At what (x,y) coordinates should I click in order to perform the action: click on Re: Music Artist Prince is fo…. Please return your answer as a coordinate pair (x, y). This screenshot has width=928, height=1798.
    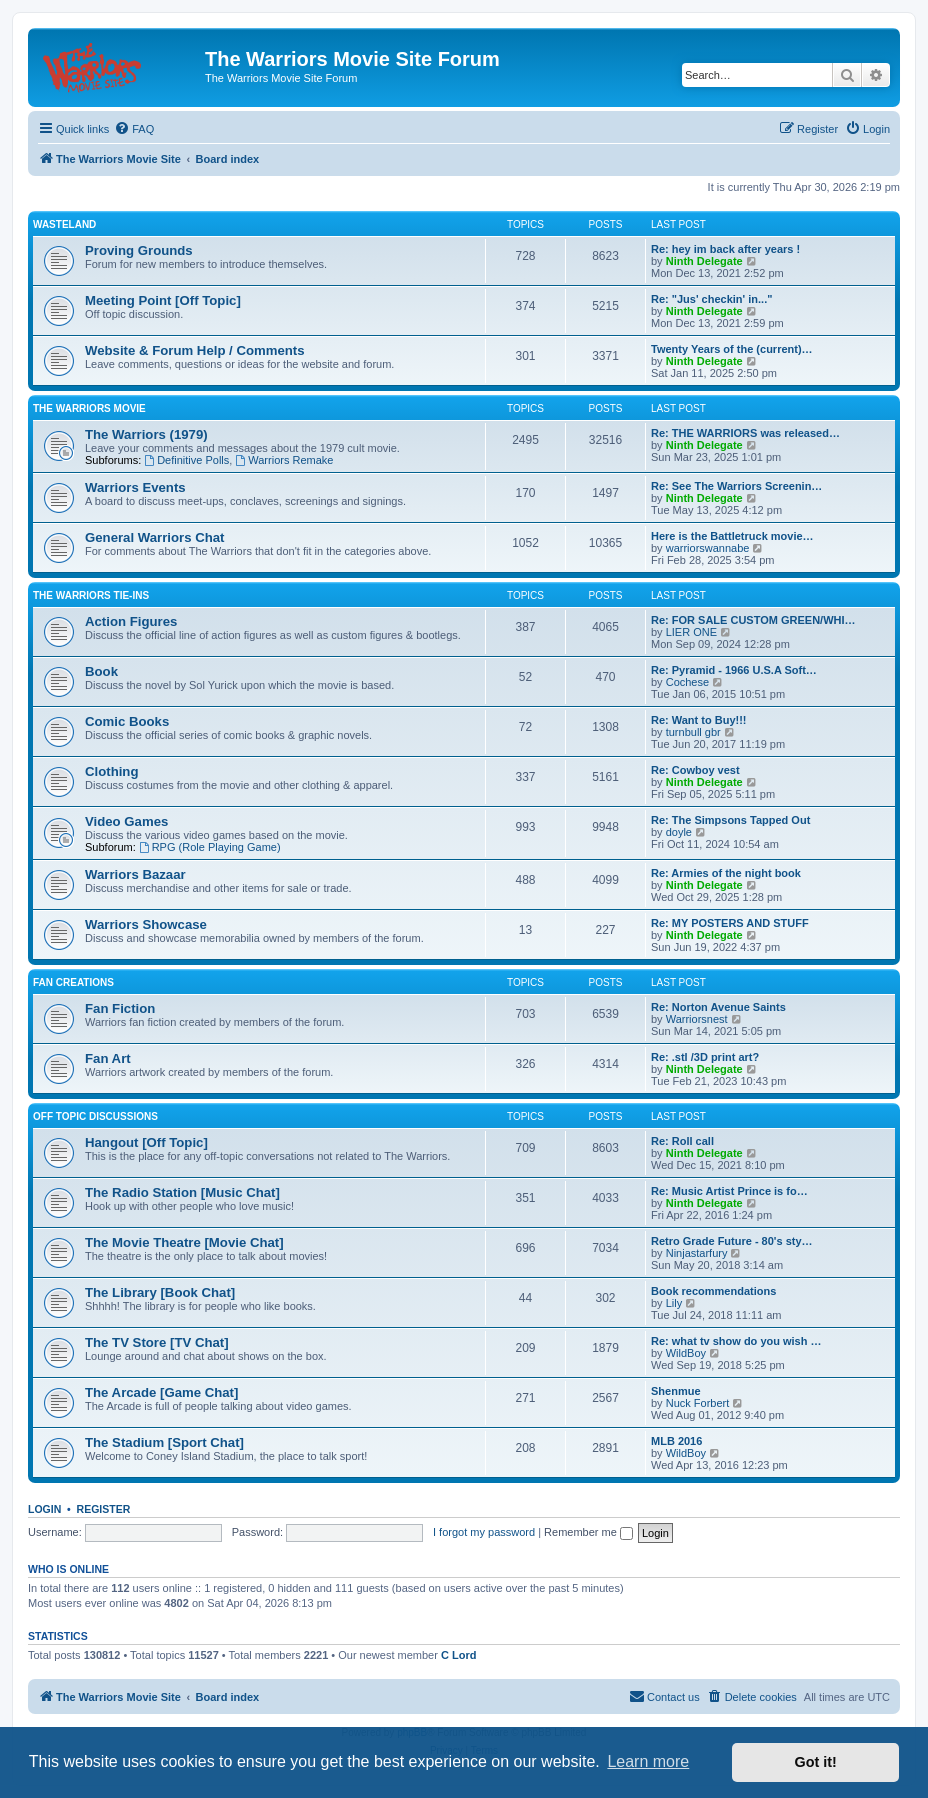
    Looking at the image, I should click on (729, 1191).